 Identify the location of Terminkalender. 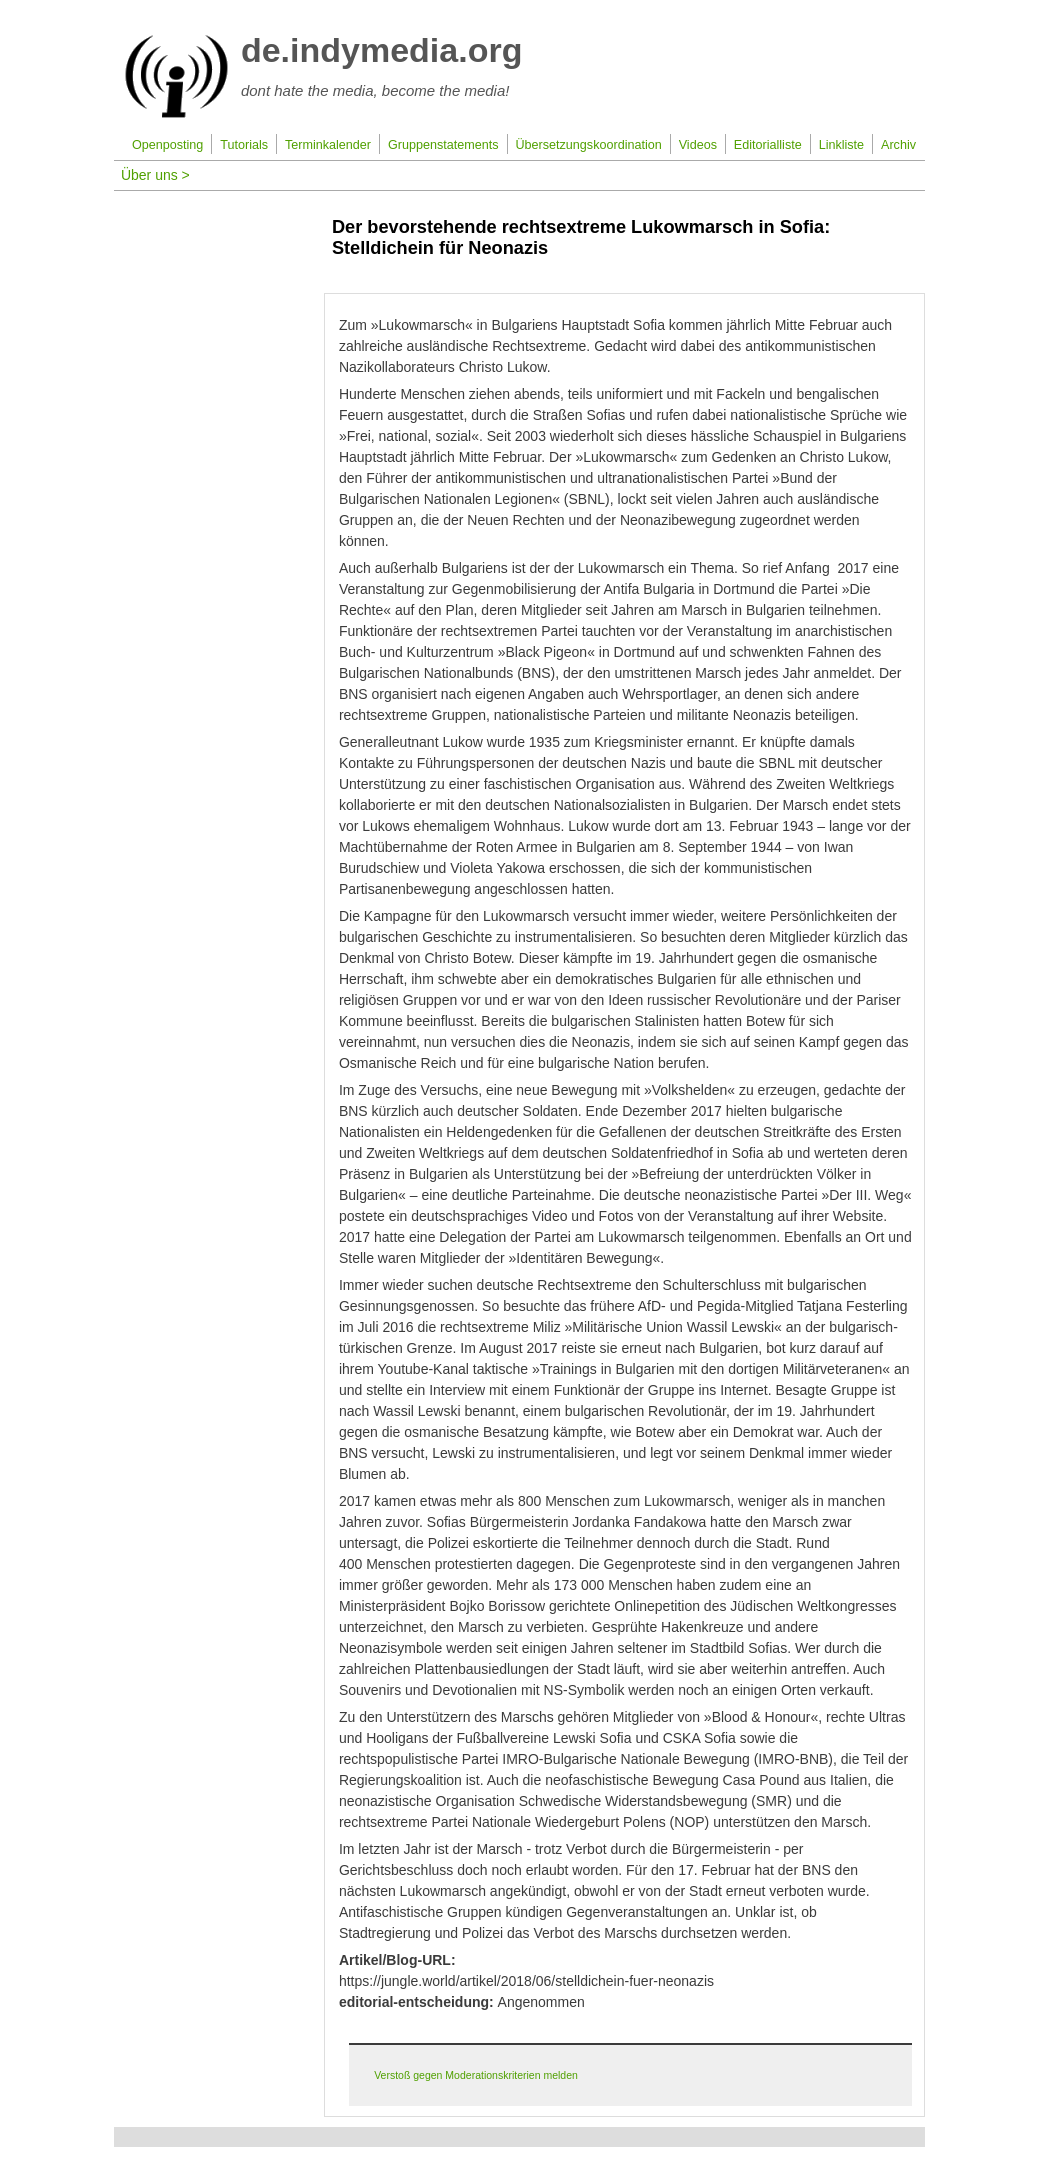
(328, 145).